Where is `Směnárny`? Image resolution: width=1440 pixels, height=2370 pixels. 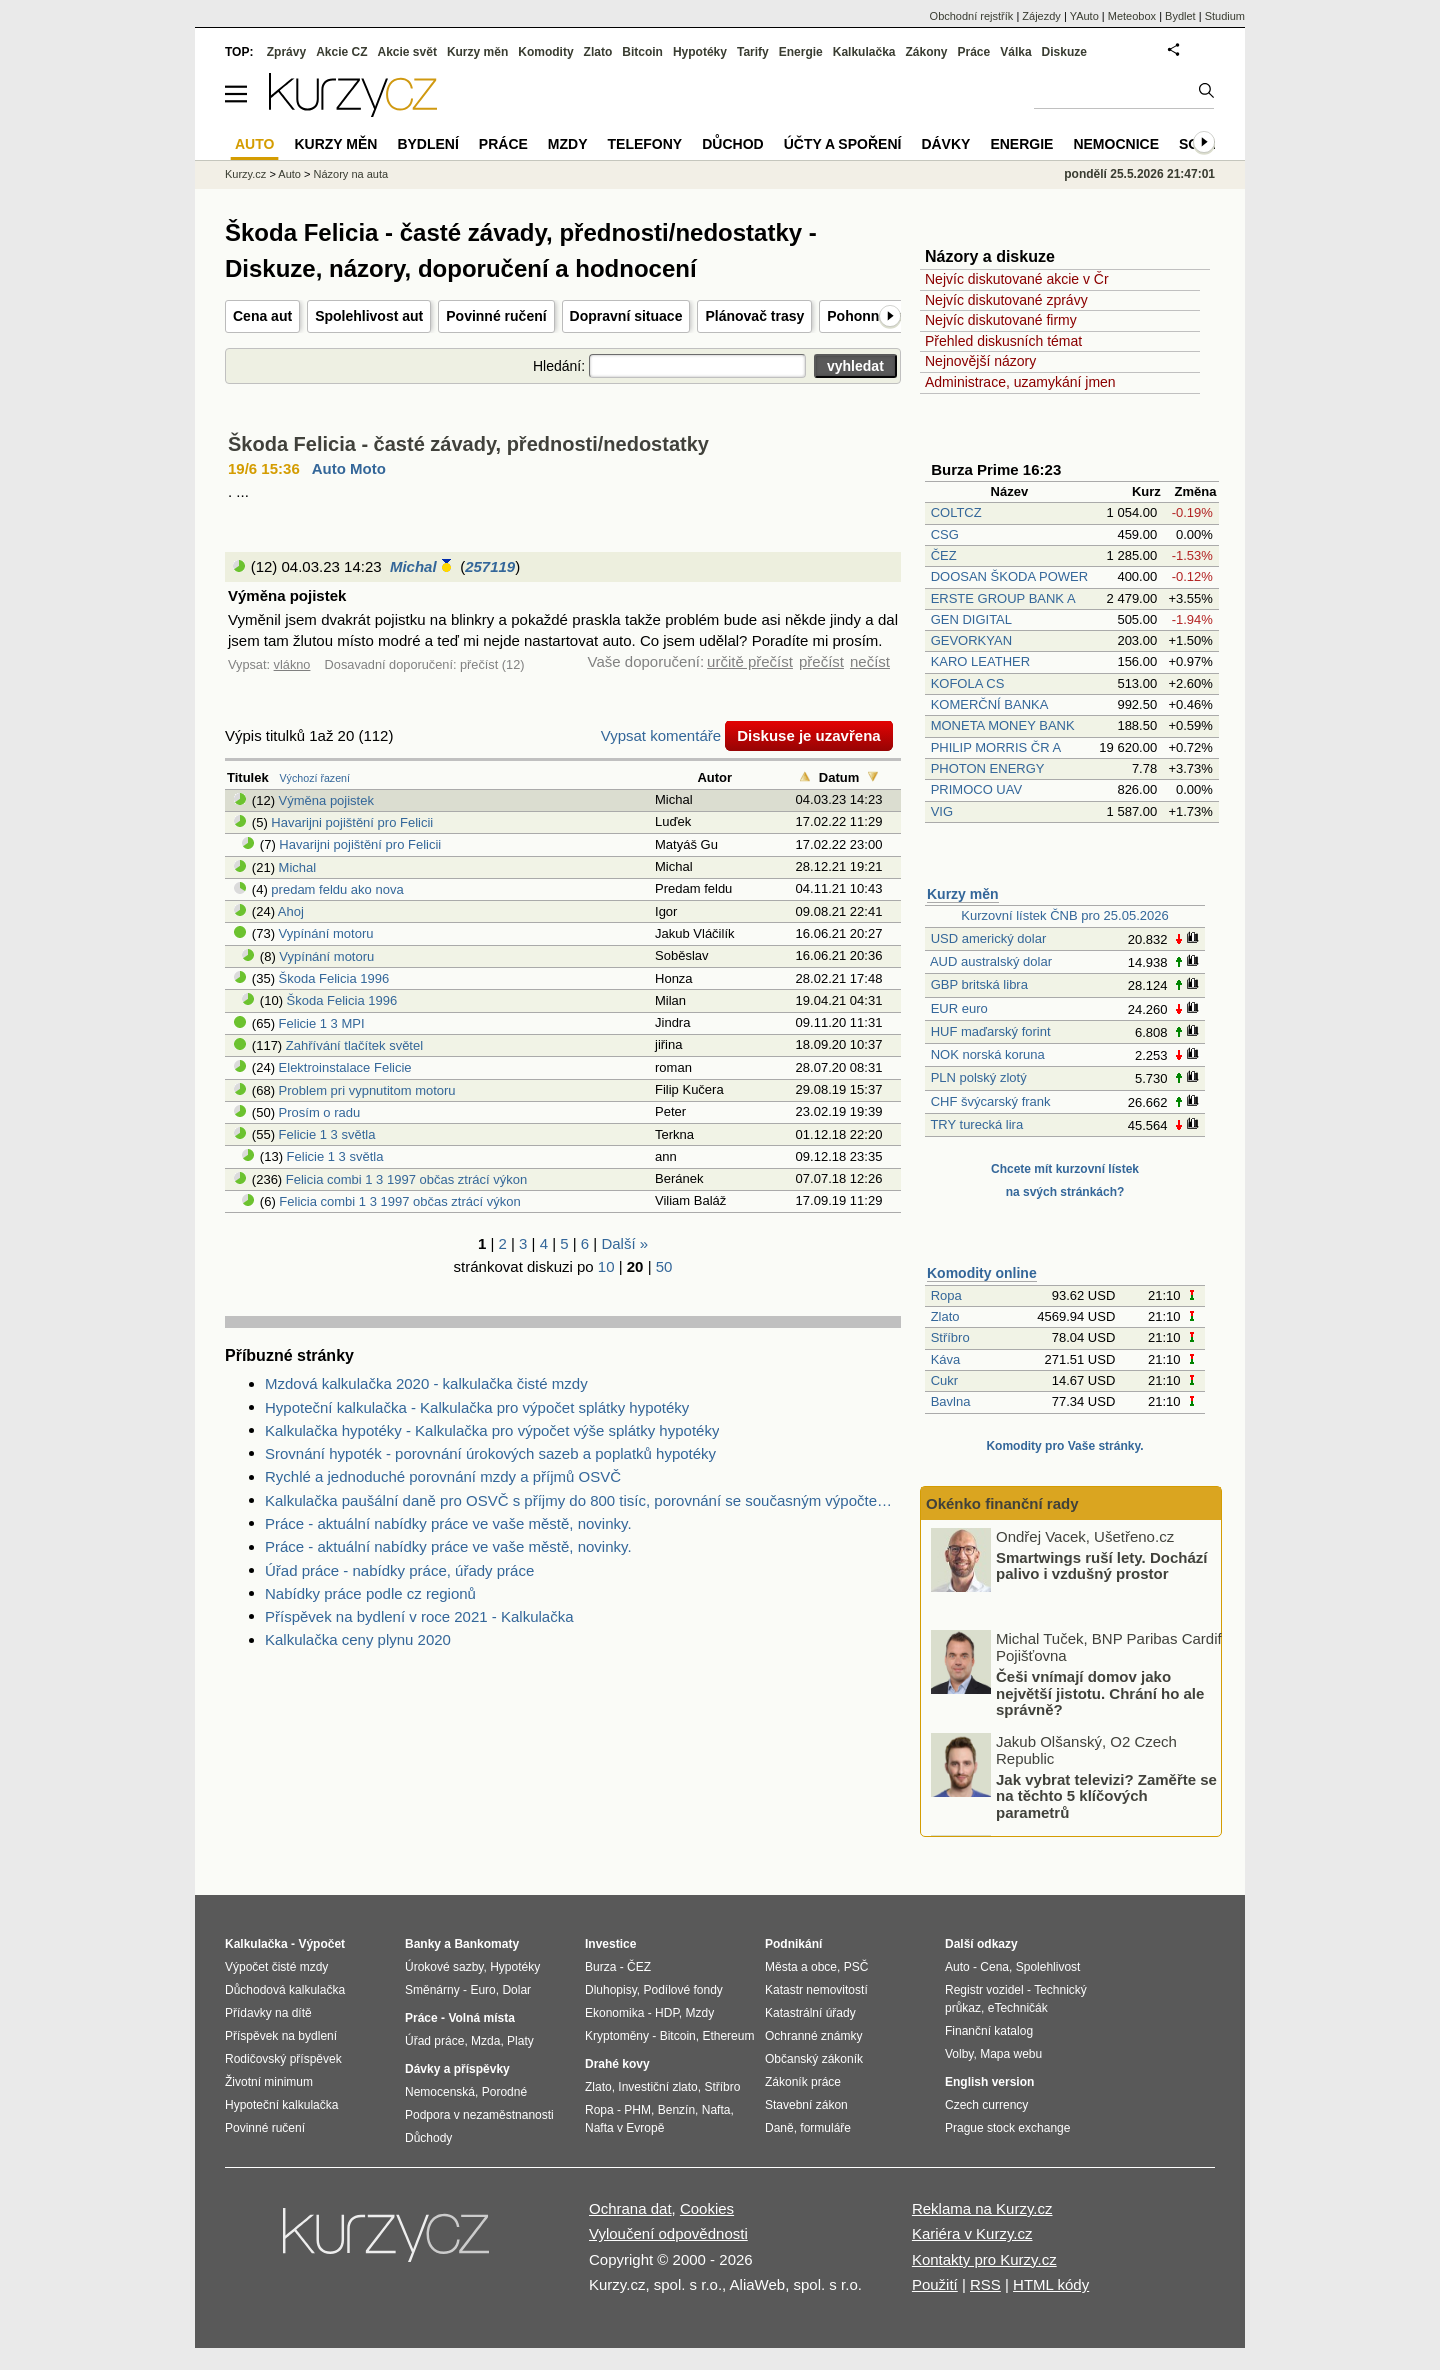
Směnárny is located at coordinates (432, 1990).